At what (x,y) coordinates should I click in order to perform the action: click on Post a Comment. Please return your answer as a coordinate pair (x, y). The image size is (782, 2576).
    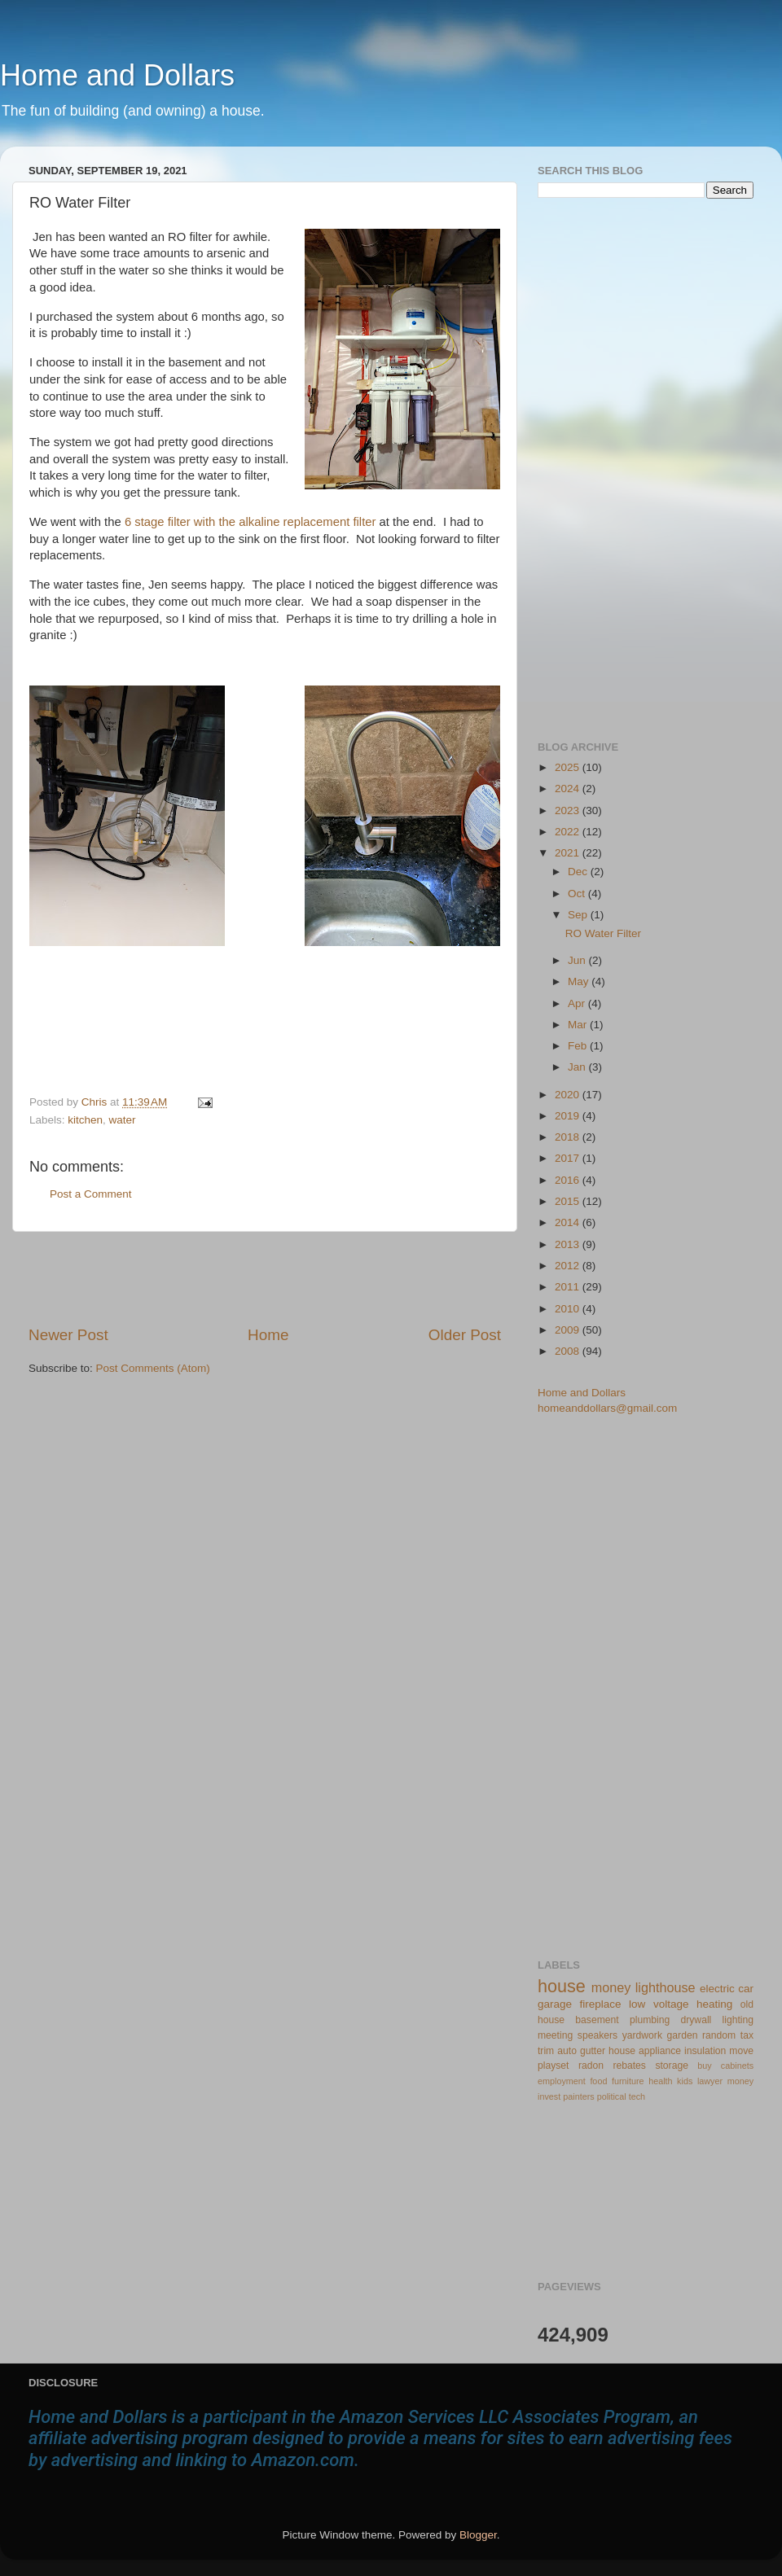
    Looking at the image, I should click on (91, 1194).